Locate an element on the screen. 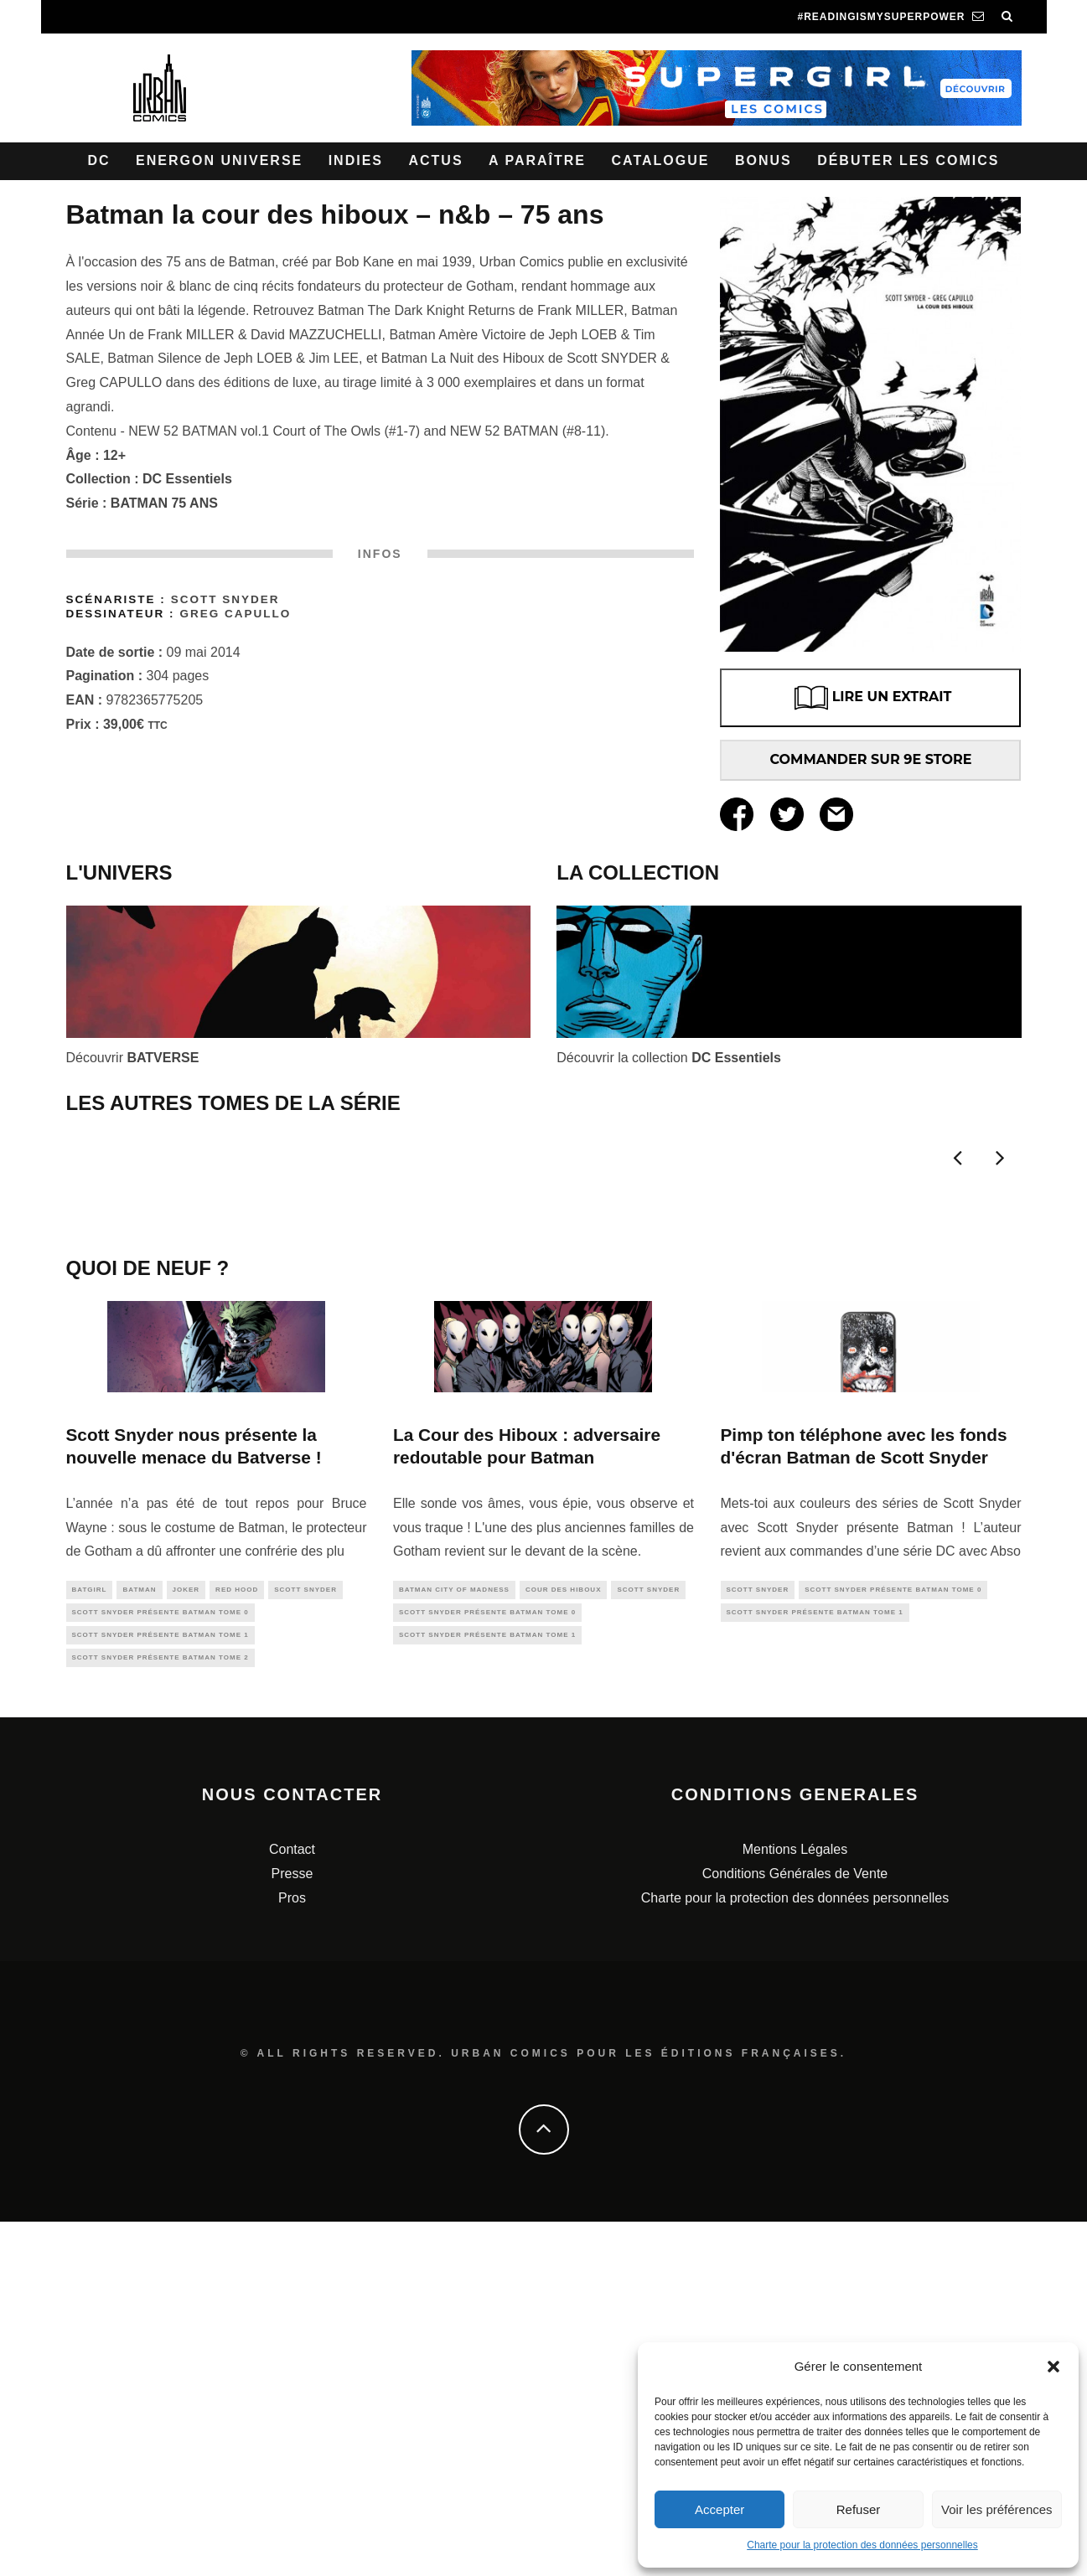 This screenshot has height=2576, width=1087. Découvrir is located at coordinates (132, 1058).